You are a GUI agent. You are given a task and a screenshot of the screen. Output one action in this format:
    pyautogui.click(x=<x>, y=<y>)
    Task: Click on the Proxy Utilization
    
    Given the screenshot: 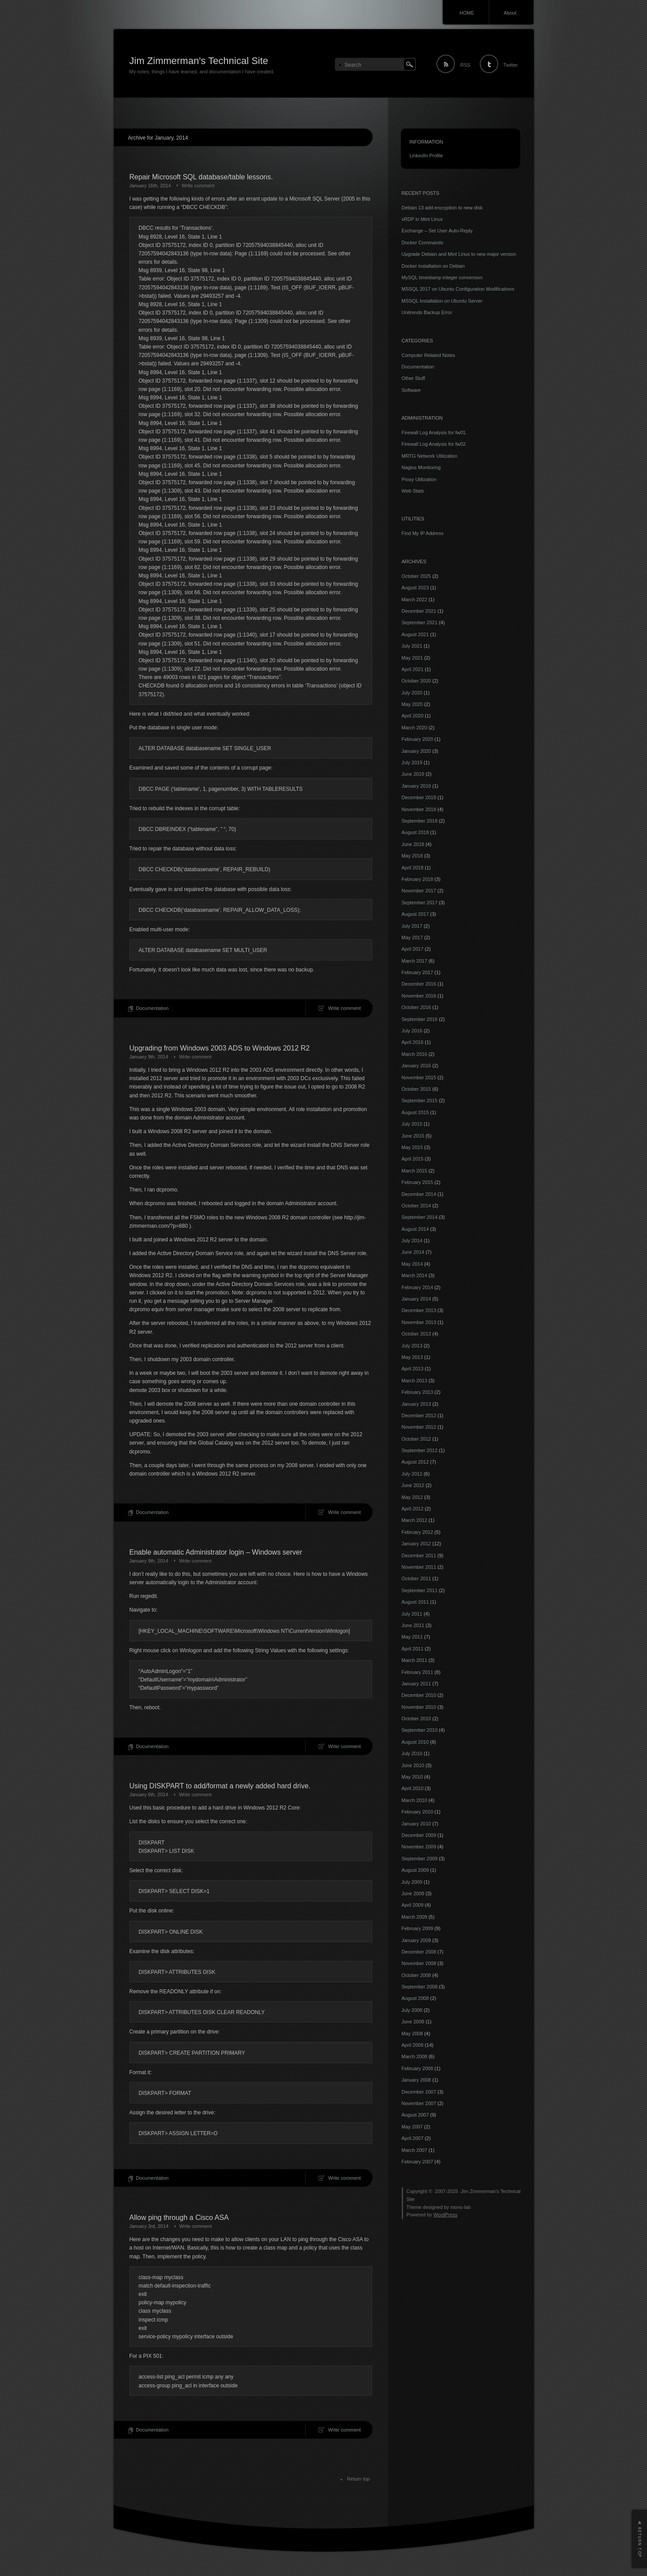 What is the action you would take?
    pyautogui.click(x=419, y=479)
    